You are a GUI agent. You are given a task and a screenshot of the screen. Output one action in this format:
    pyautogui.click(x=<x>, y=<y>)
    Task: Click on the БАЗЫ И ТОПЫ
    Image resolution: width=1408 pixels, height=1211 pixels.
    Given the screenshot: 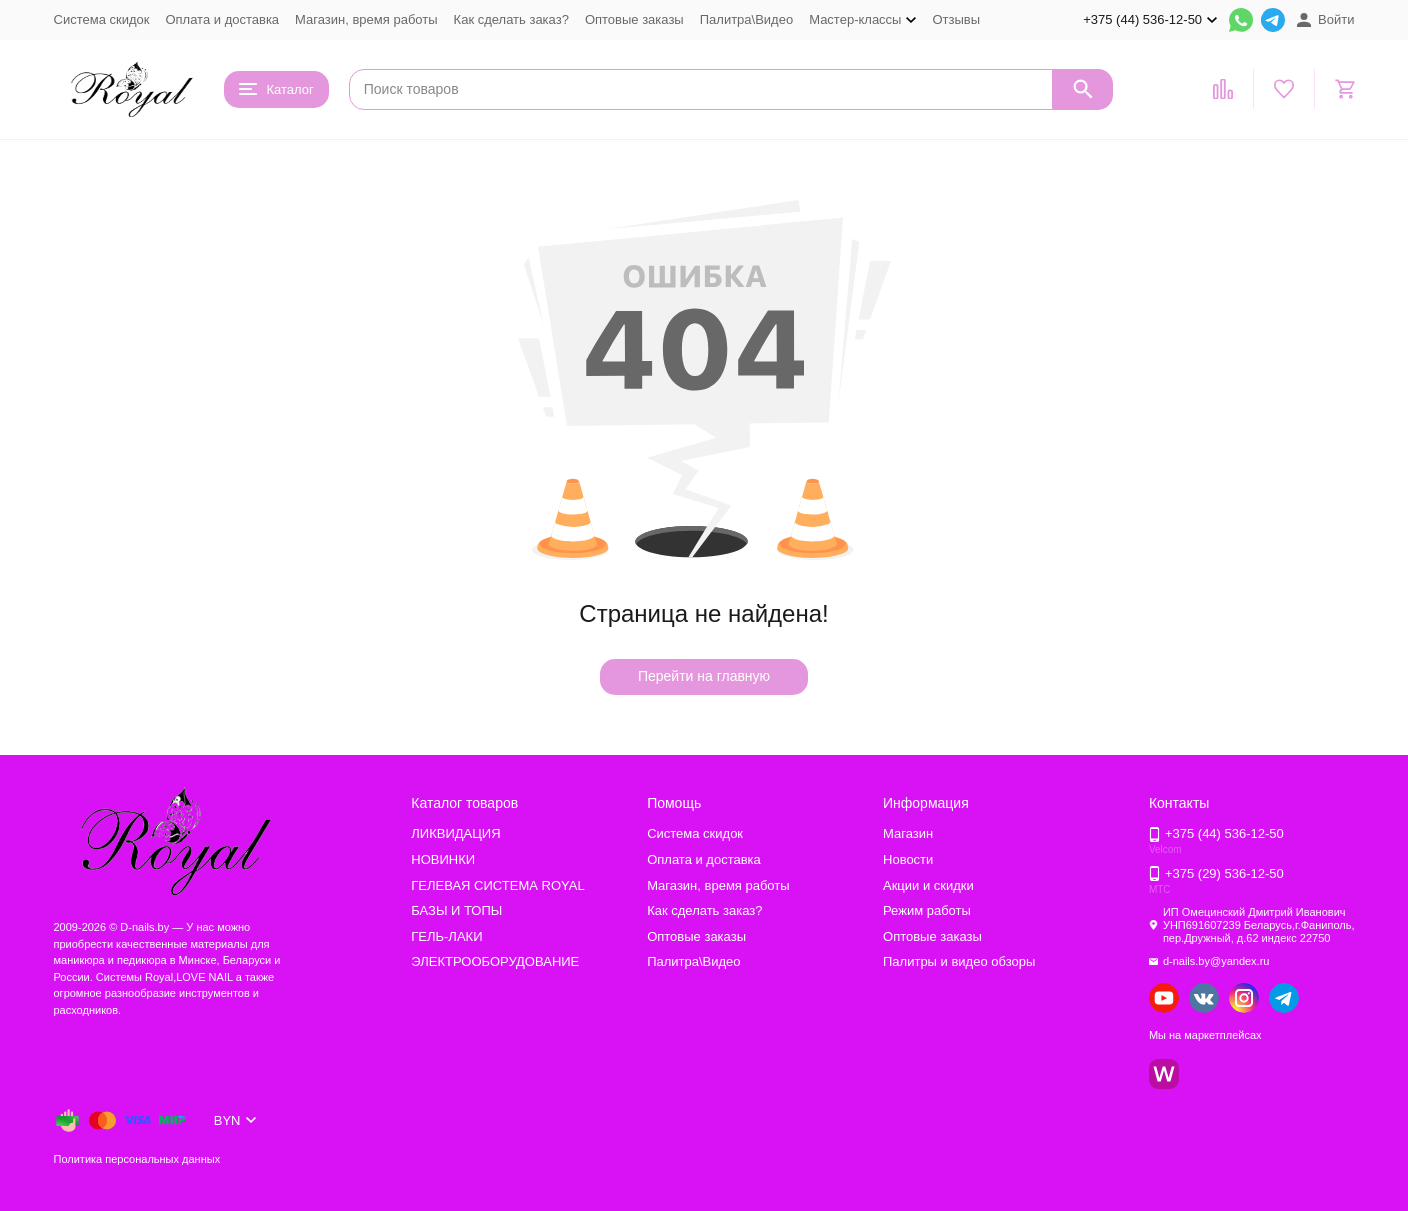 What is the action you would take?
    pyautogui.click(x=456, y=910)
    